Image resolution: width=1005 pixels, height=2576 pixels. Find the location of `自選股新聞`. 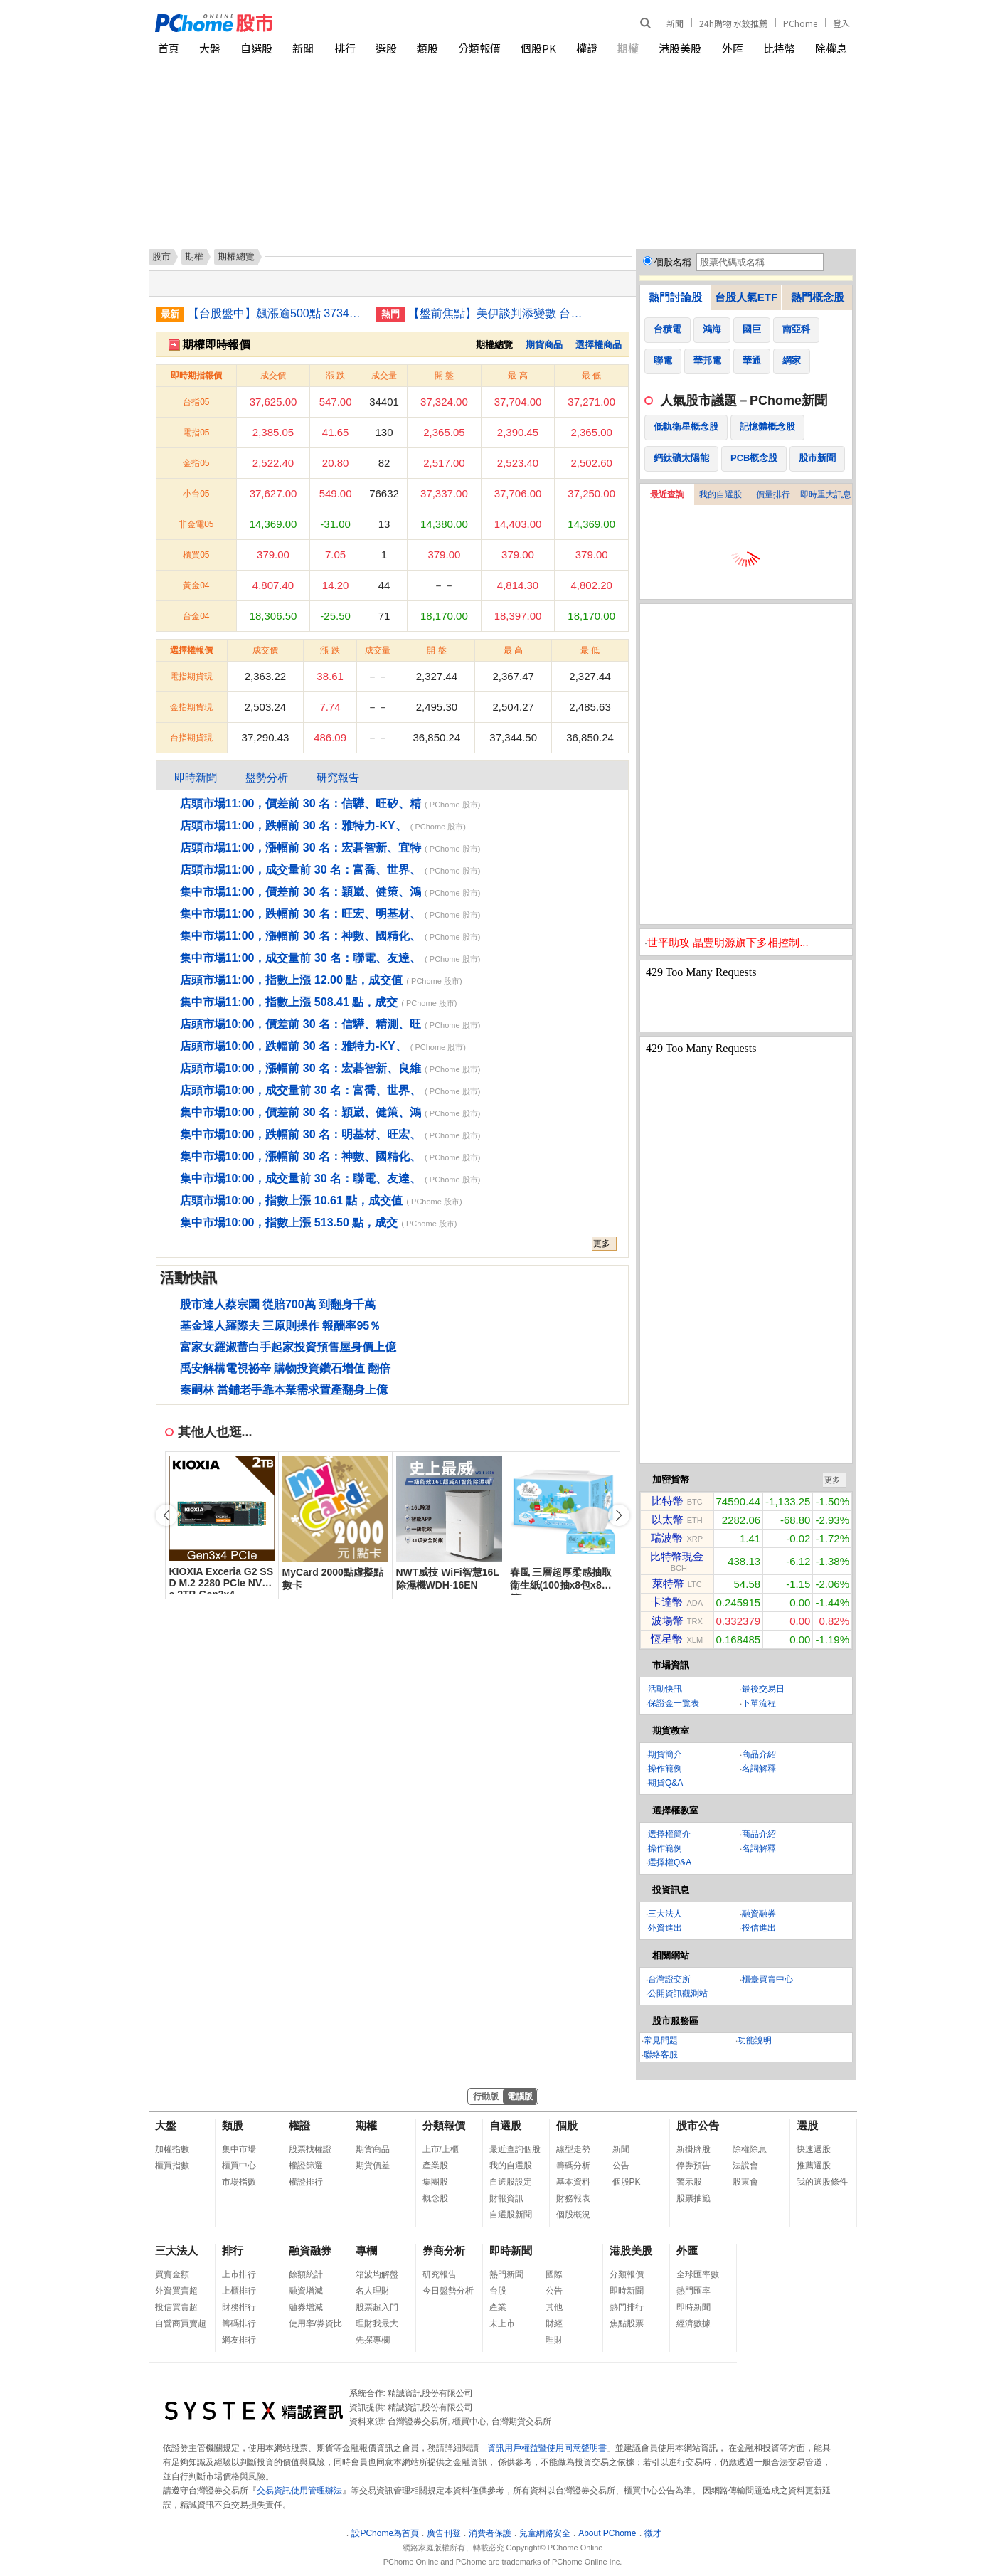

自選股新聞 is located at coordinates (510, 2215).